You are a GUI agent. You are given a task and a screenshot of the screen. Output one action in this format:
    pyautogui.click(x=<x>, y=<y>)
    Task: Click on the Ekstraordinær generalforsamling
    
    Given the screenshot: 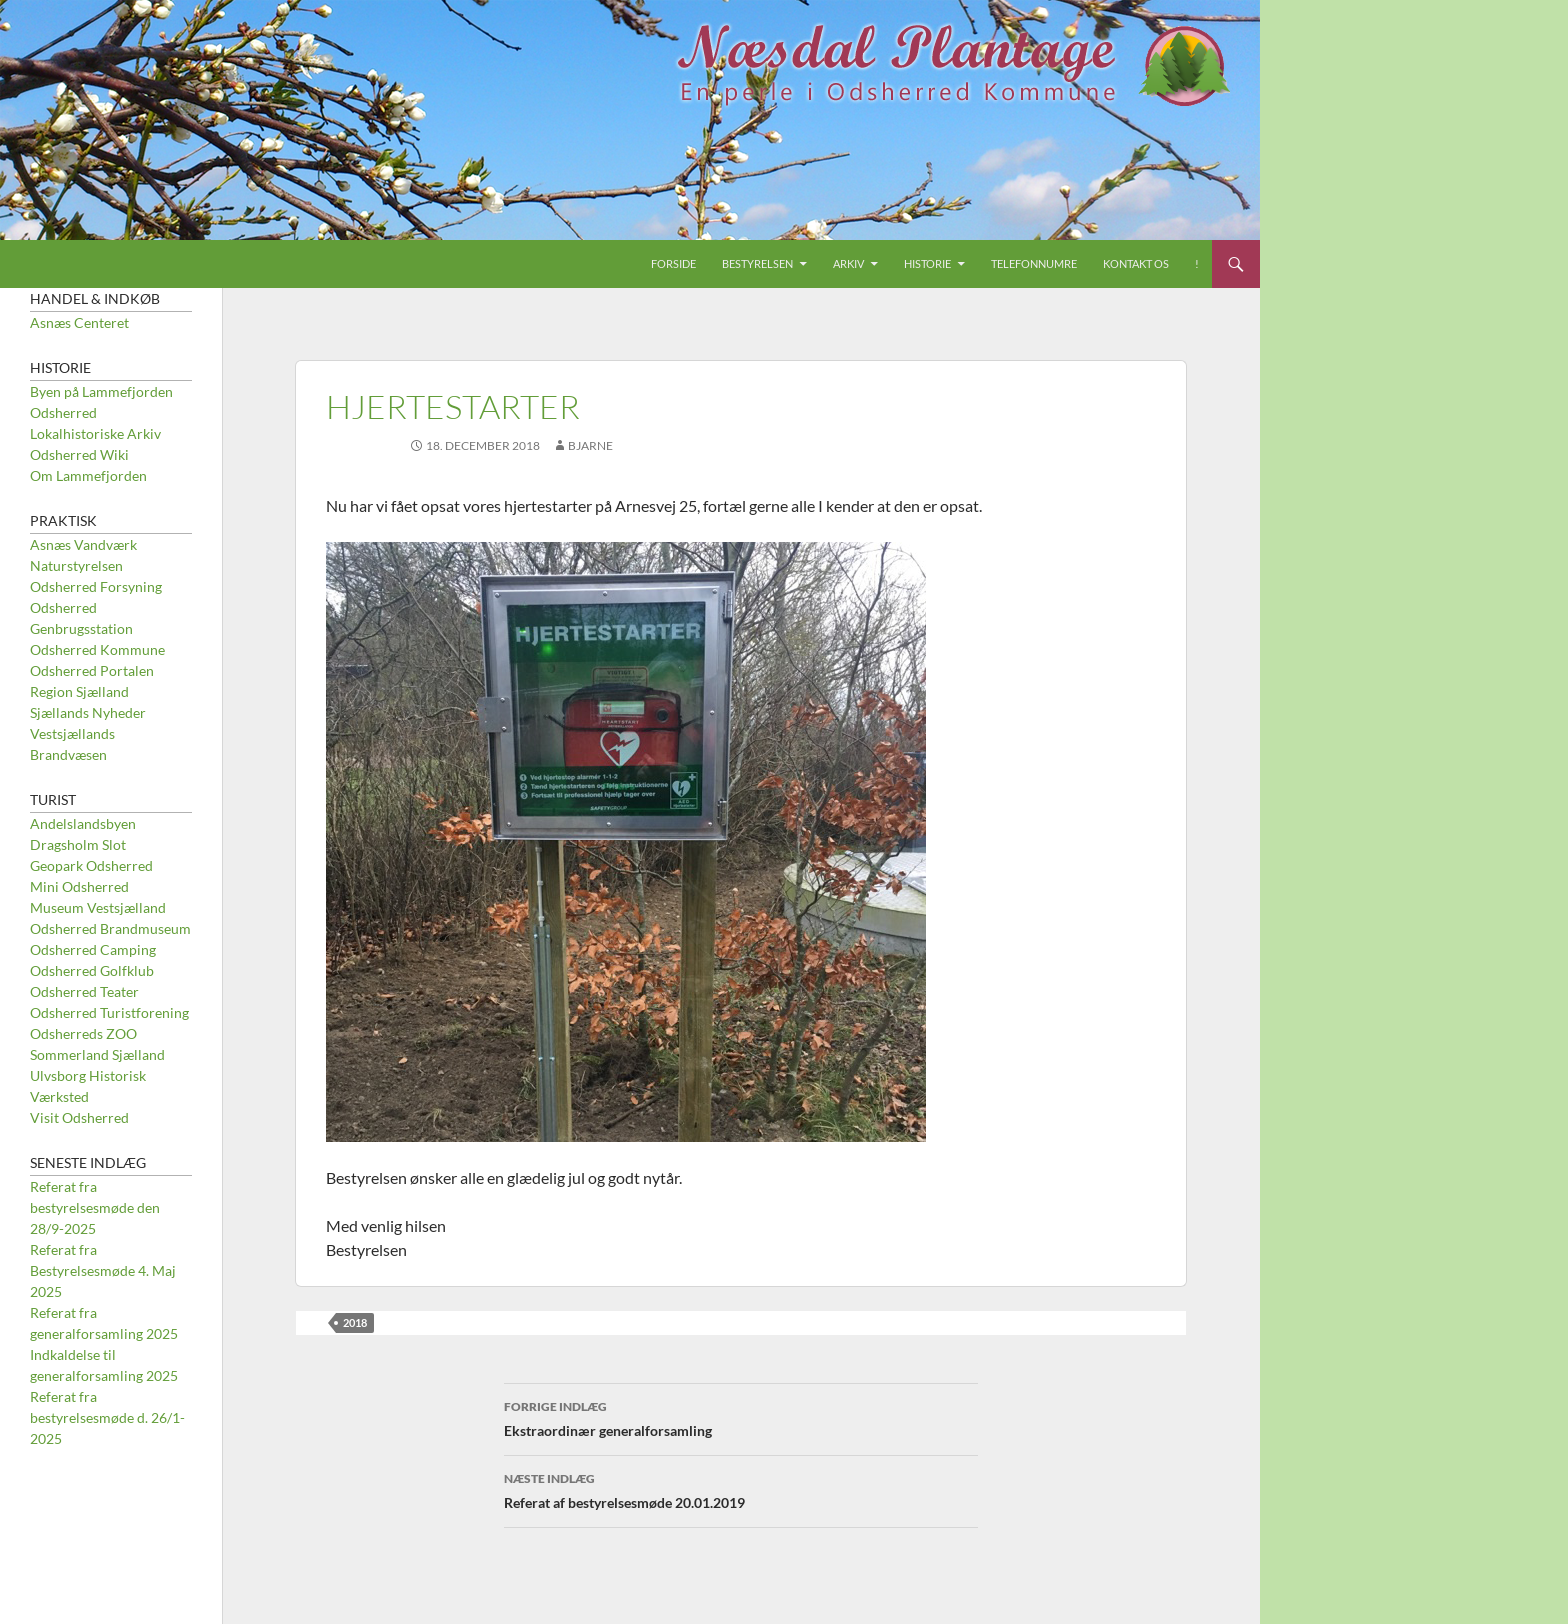 What is the action you would take?
    pyautogui.click(x=741, y=1417)
    